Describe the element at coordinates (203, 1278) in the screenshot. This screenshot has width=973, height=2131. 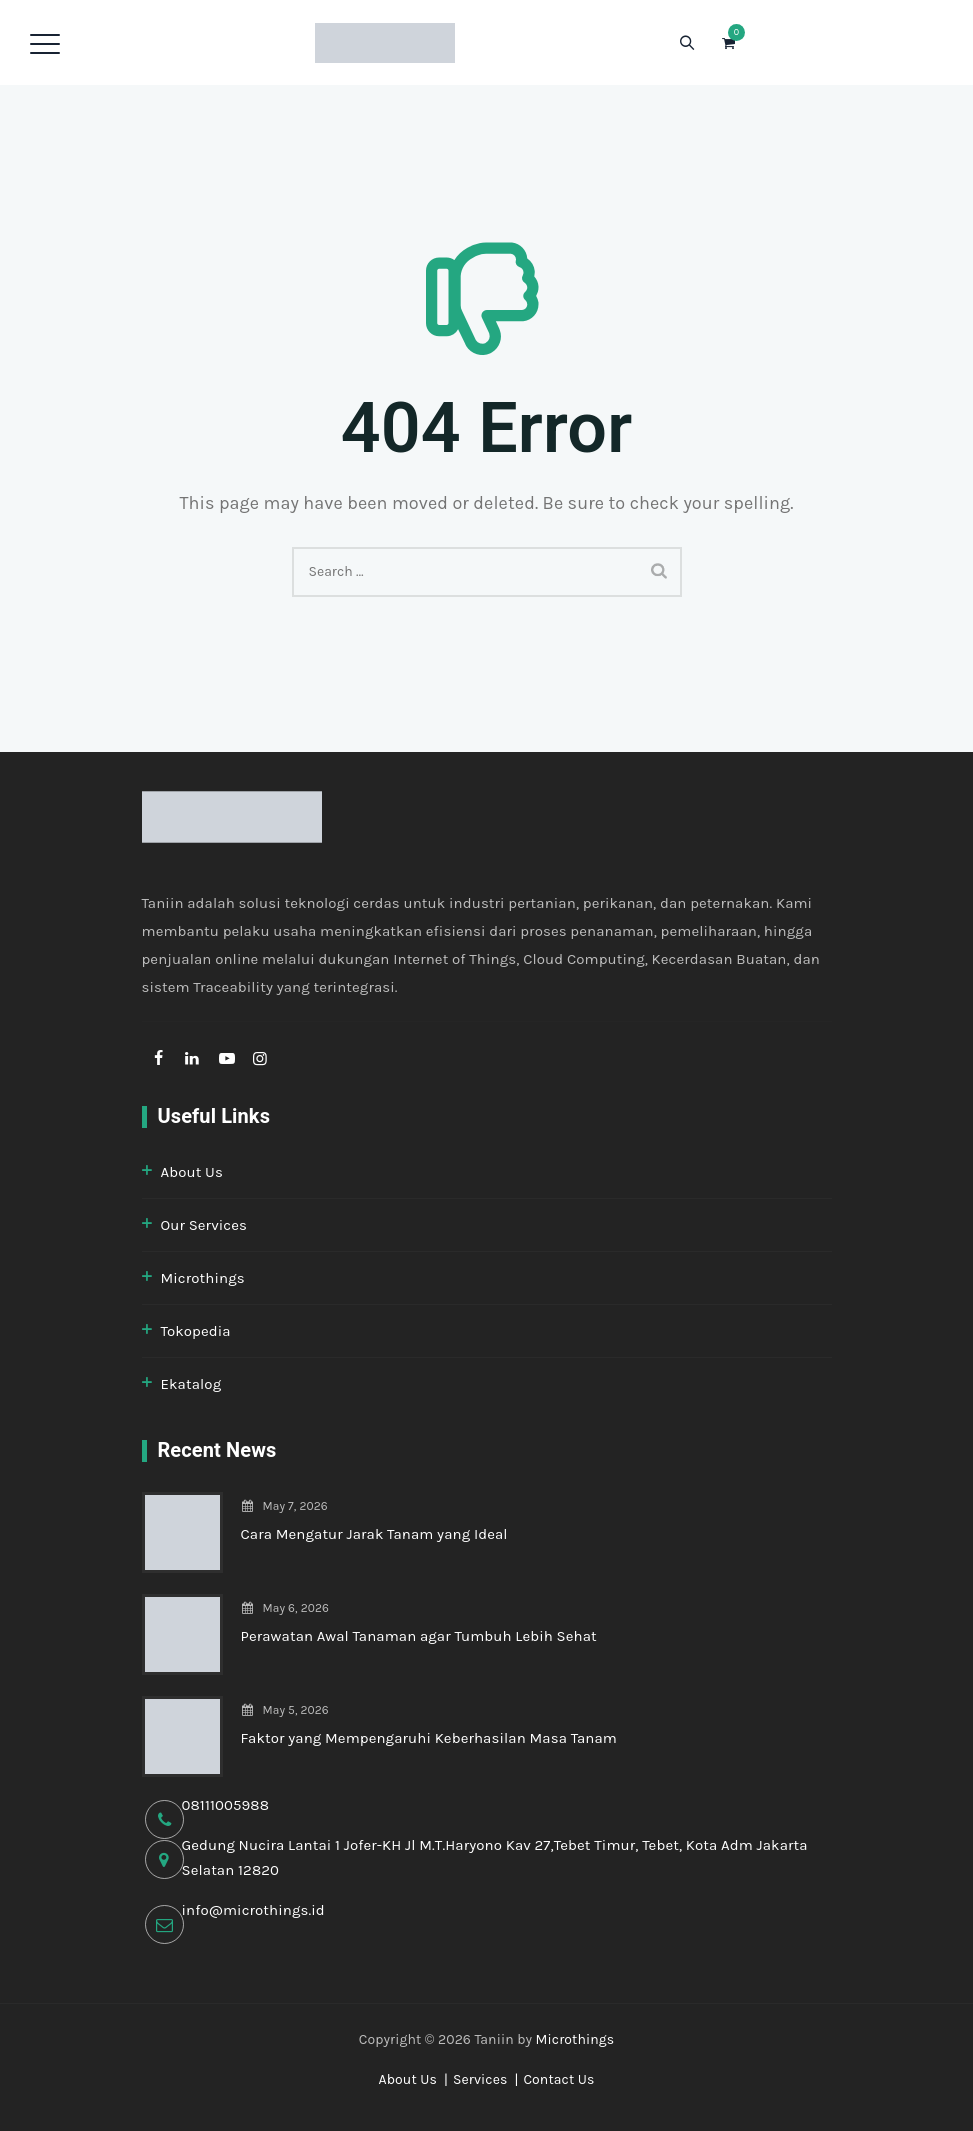
I see `Microthings` at that location.